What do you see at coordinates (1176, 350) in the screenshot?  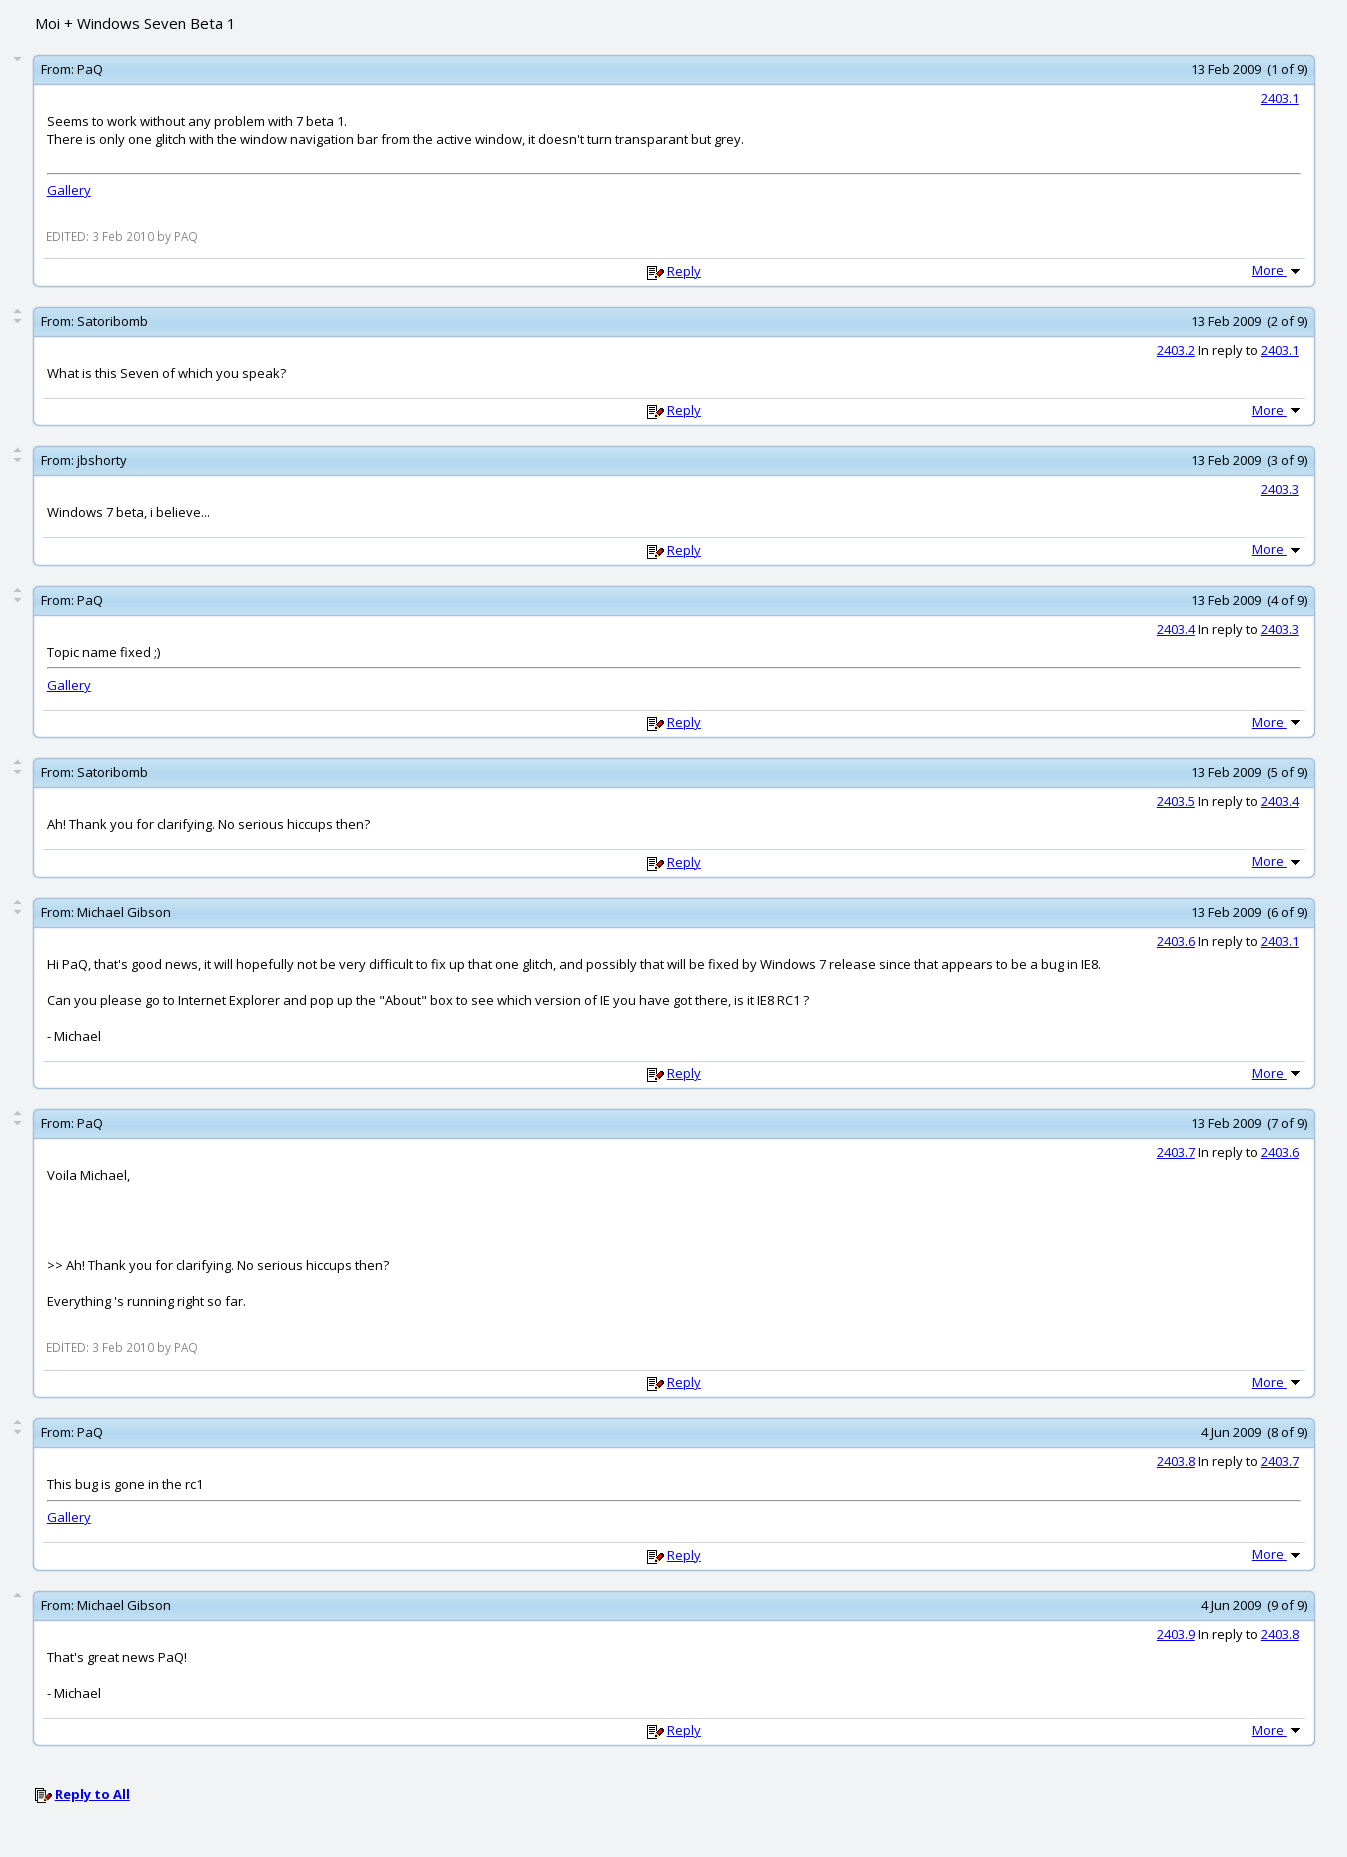 I see `2403.2` at bounding box center [1176, 350].